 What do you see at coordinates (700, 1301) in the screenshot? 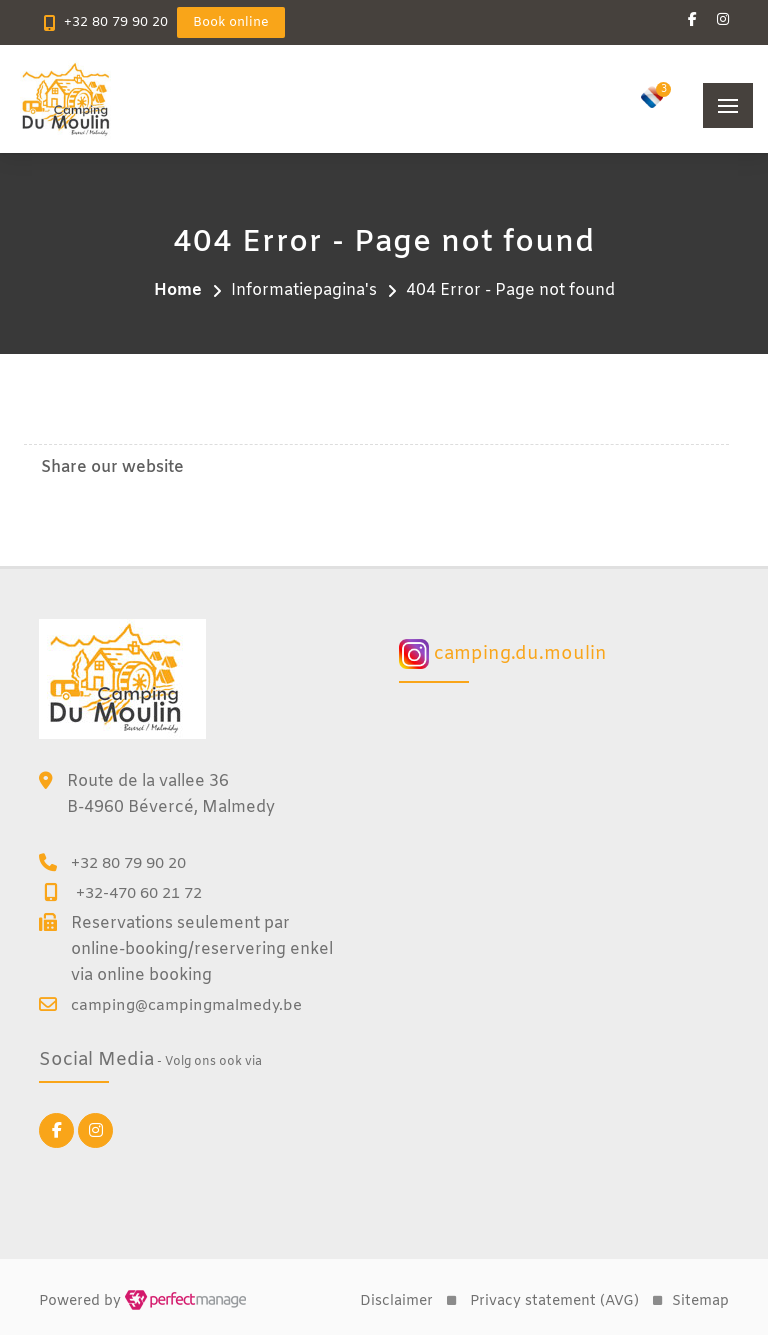
I see `Sitemap` at bounding box center [700, 1301].